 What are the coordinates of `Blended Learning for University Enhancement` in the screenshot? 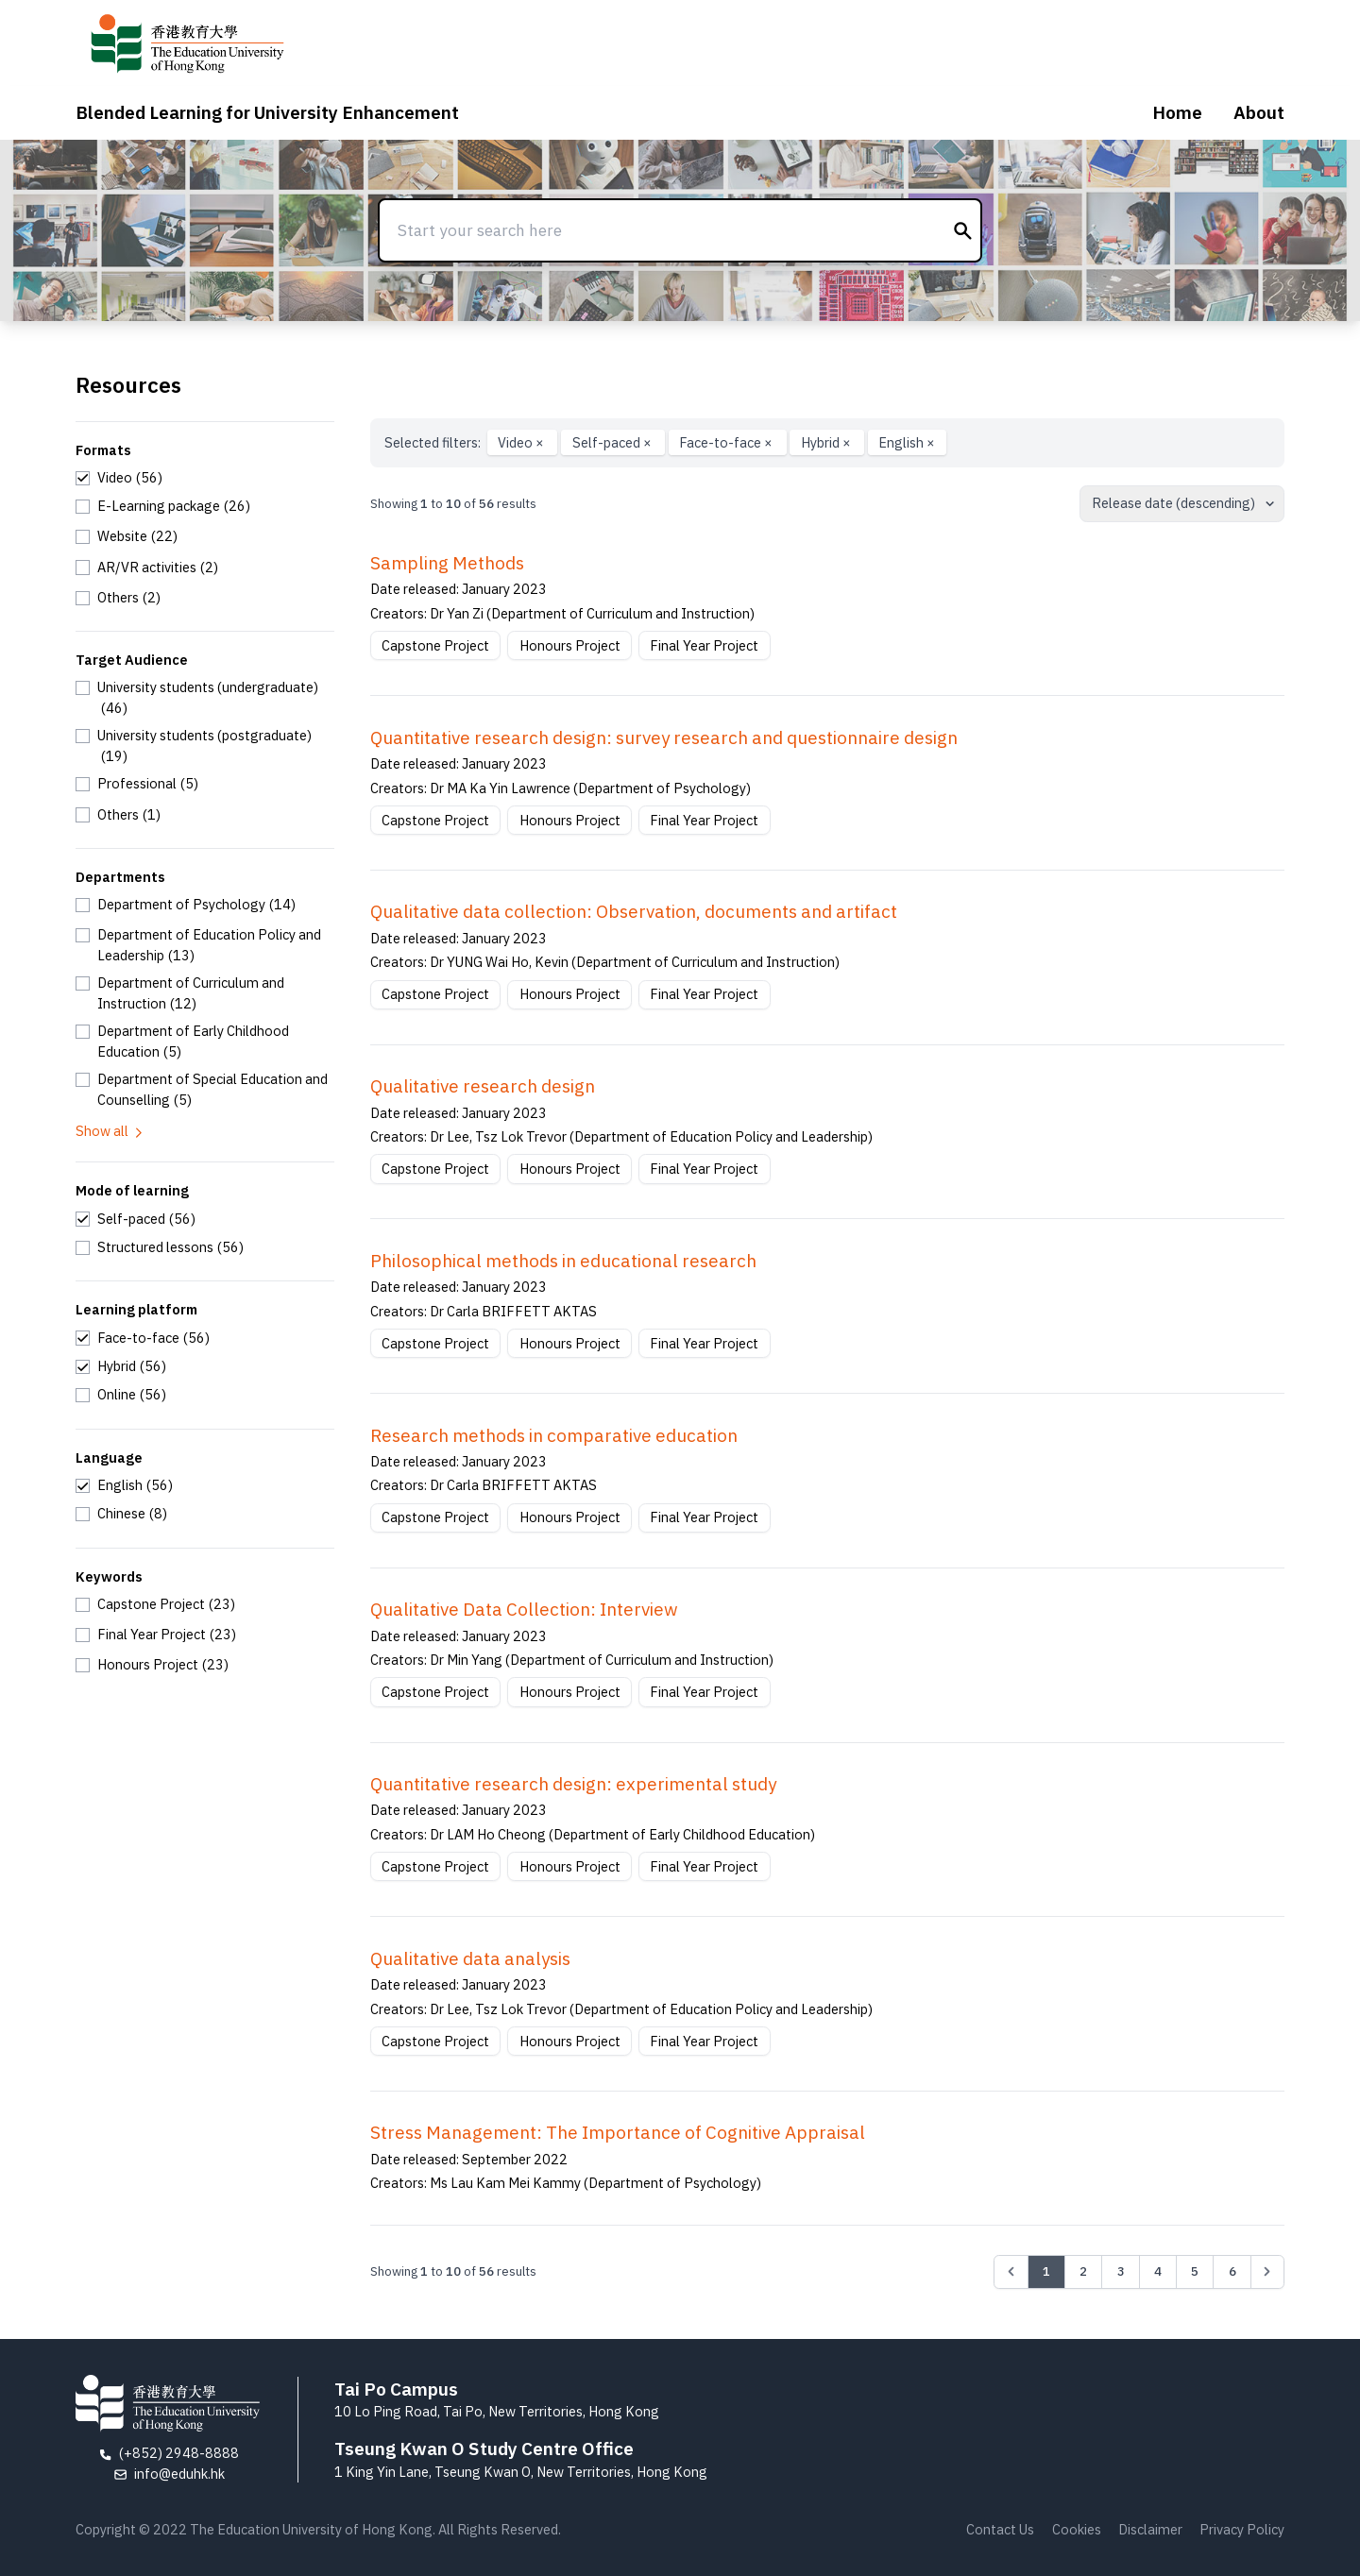 It's located at (267, 112).